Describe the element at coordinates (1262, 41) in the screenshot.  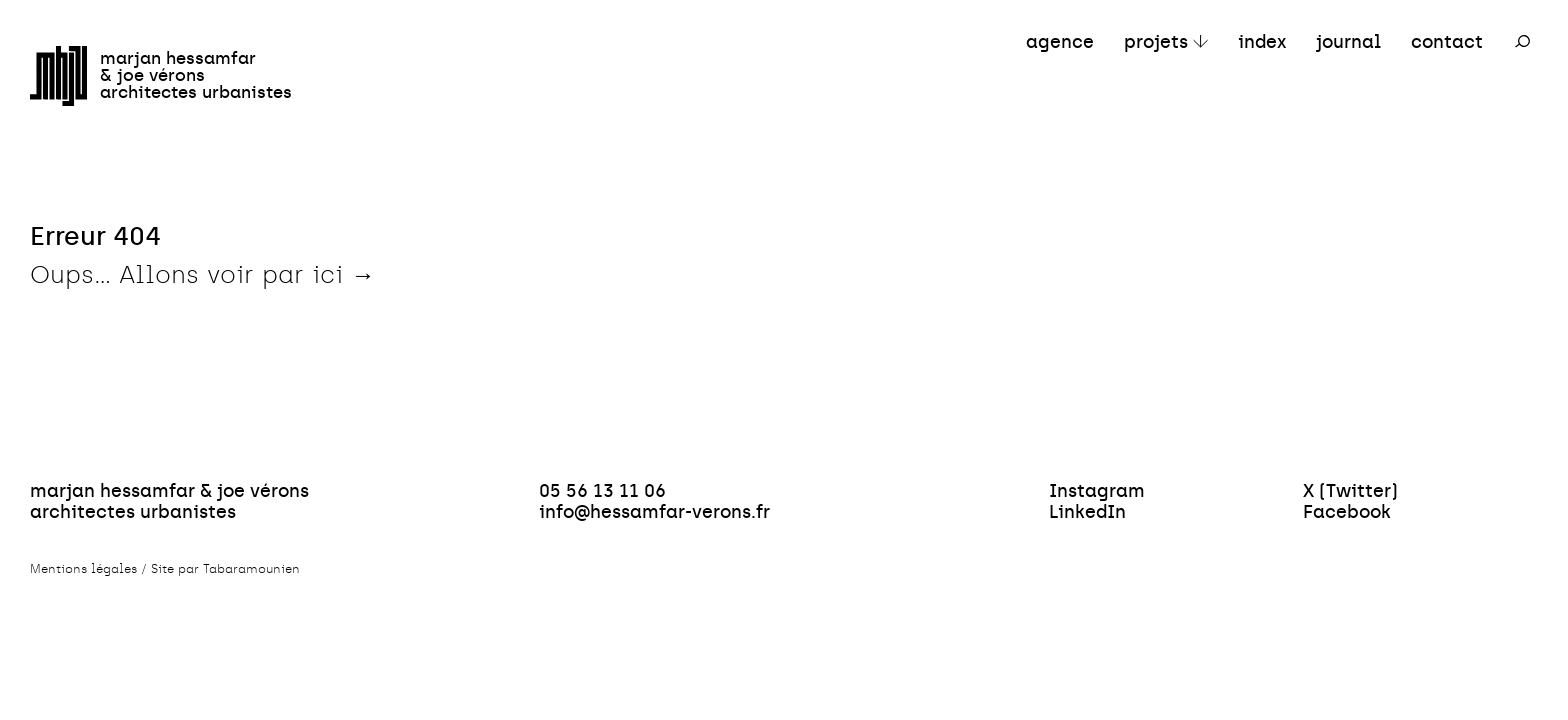
I see `index` at that location.